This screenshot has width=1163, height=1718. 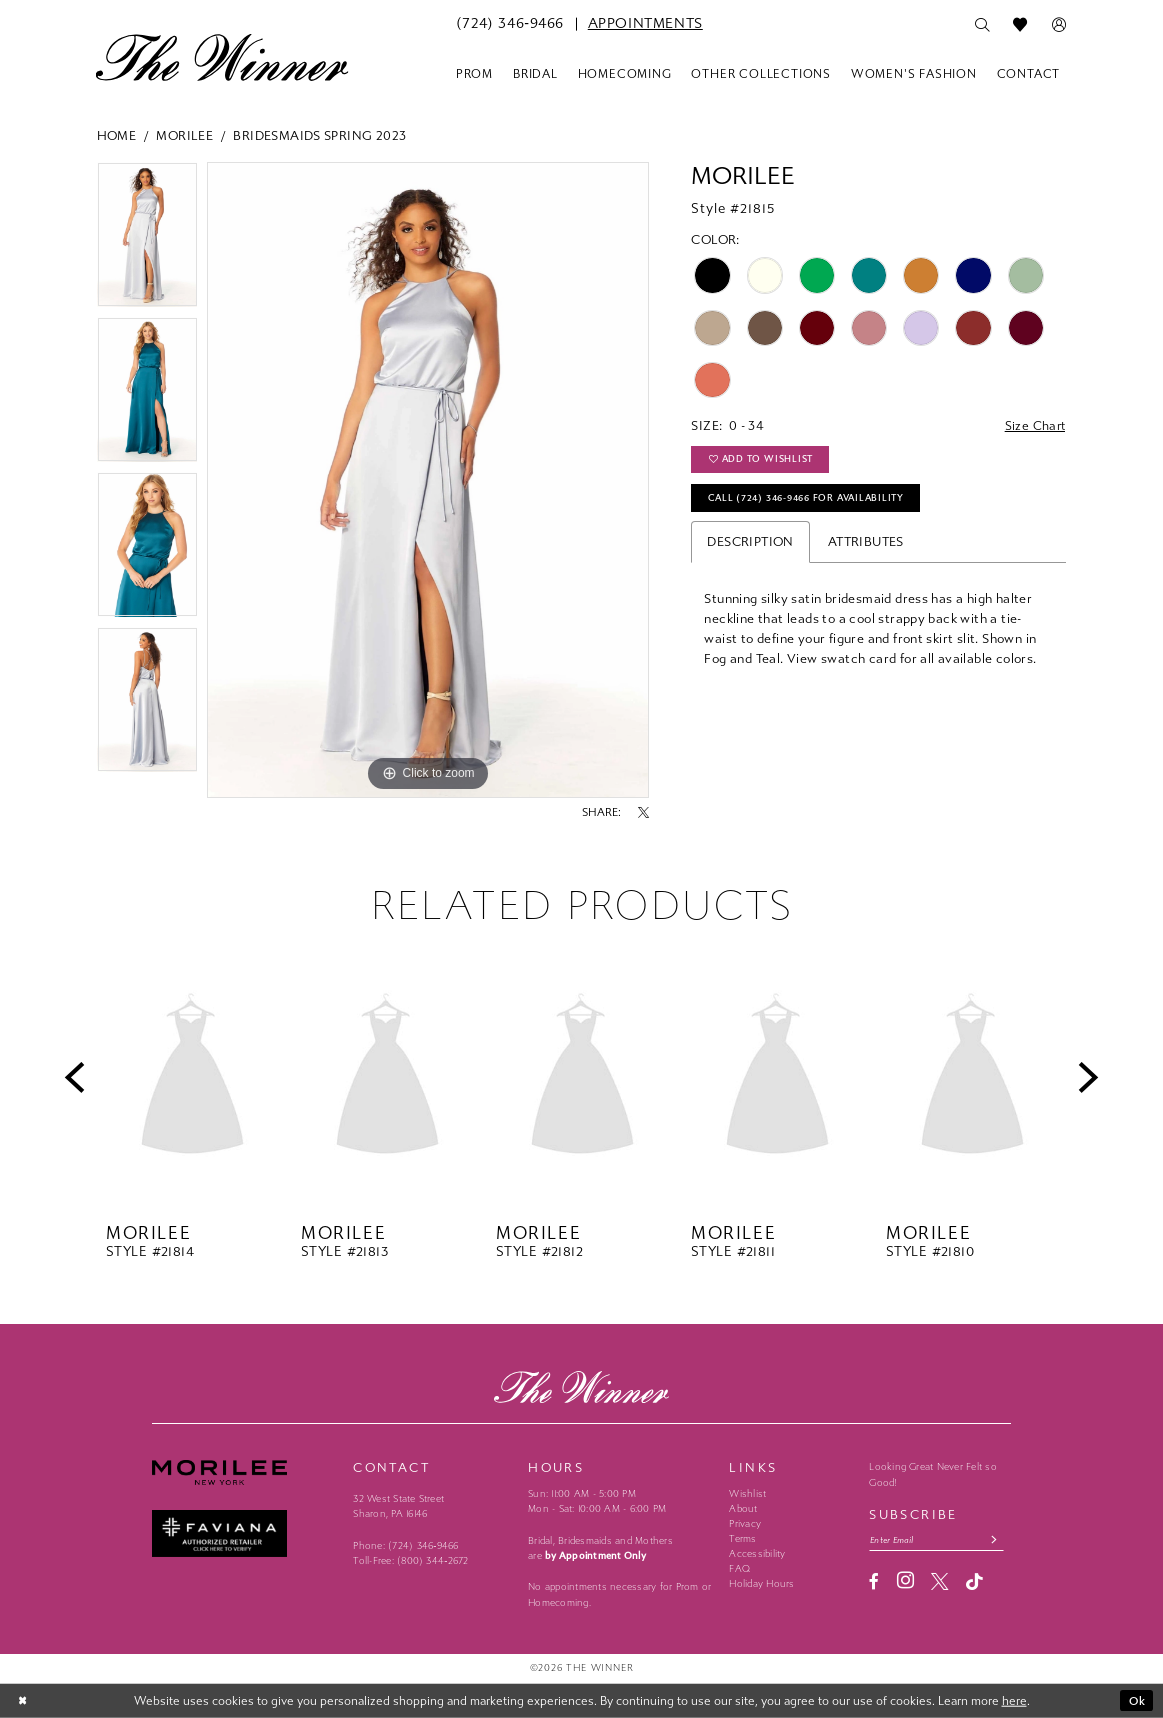 I want to click on Attributes, so click(x=866, y=545).